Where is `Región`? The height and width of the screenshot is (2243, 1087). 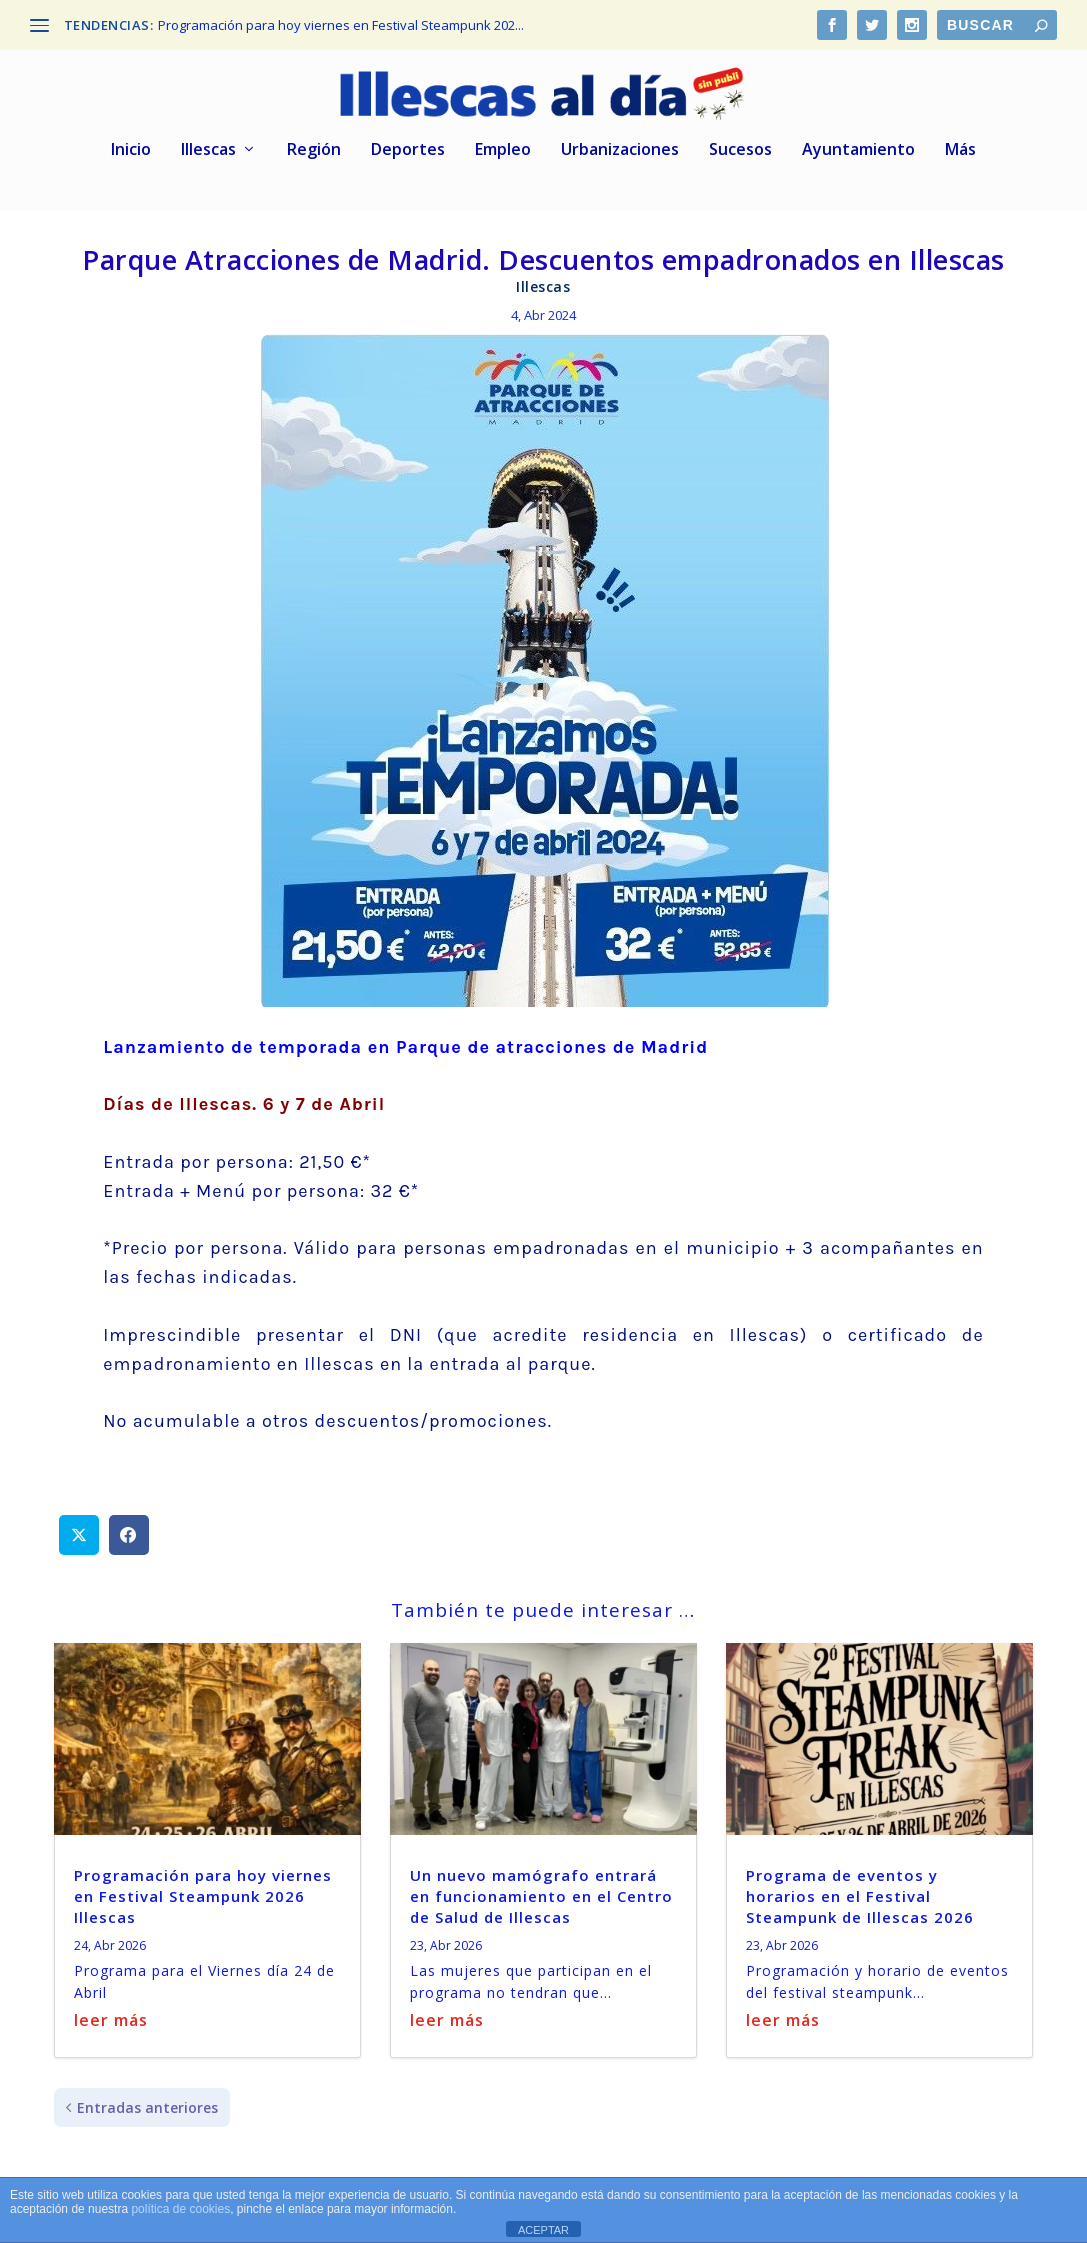 Región is located at coordinates (314, 139).